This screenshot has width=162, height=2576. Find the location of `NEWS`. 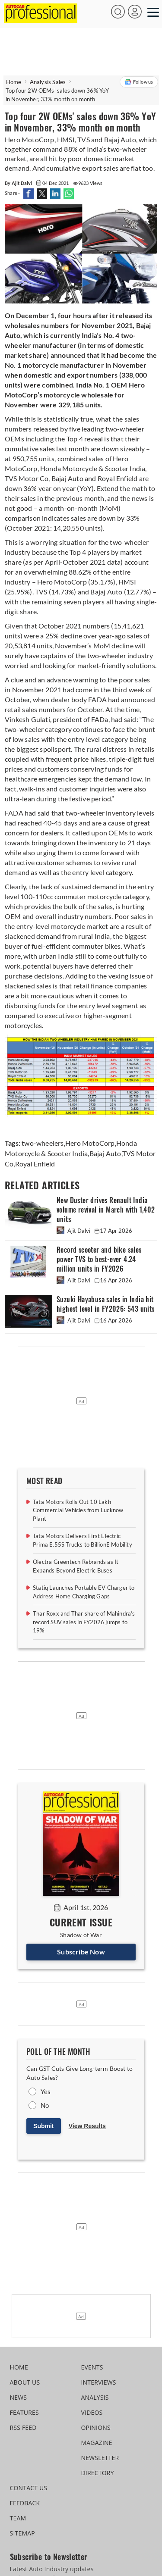

NEWS is located at coordinates (18, 2397).